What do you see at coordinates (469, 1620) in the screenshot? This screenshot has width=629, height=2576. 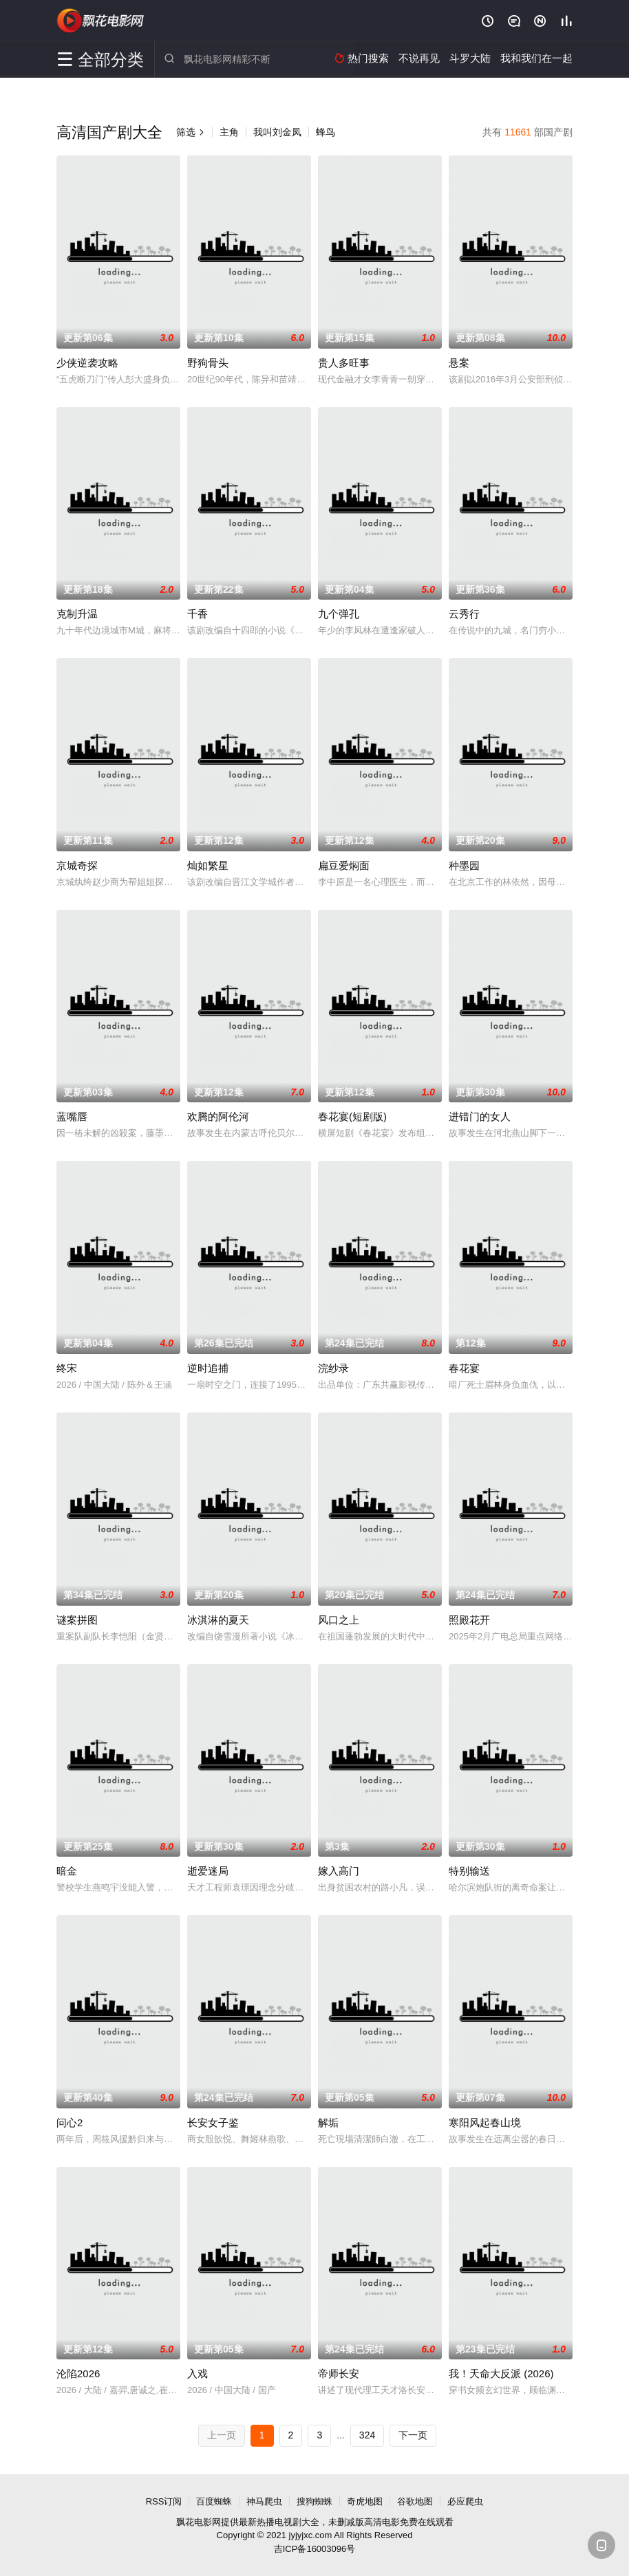 I see `照殿花开` at bounding box center [469, 1620].